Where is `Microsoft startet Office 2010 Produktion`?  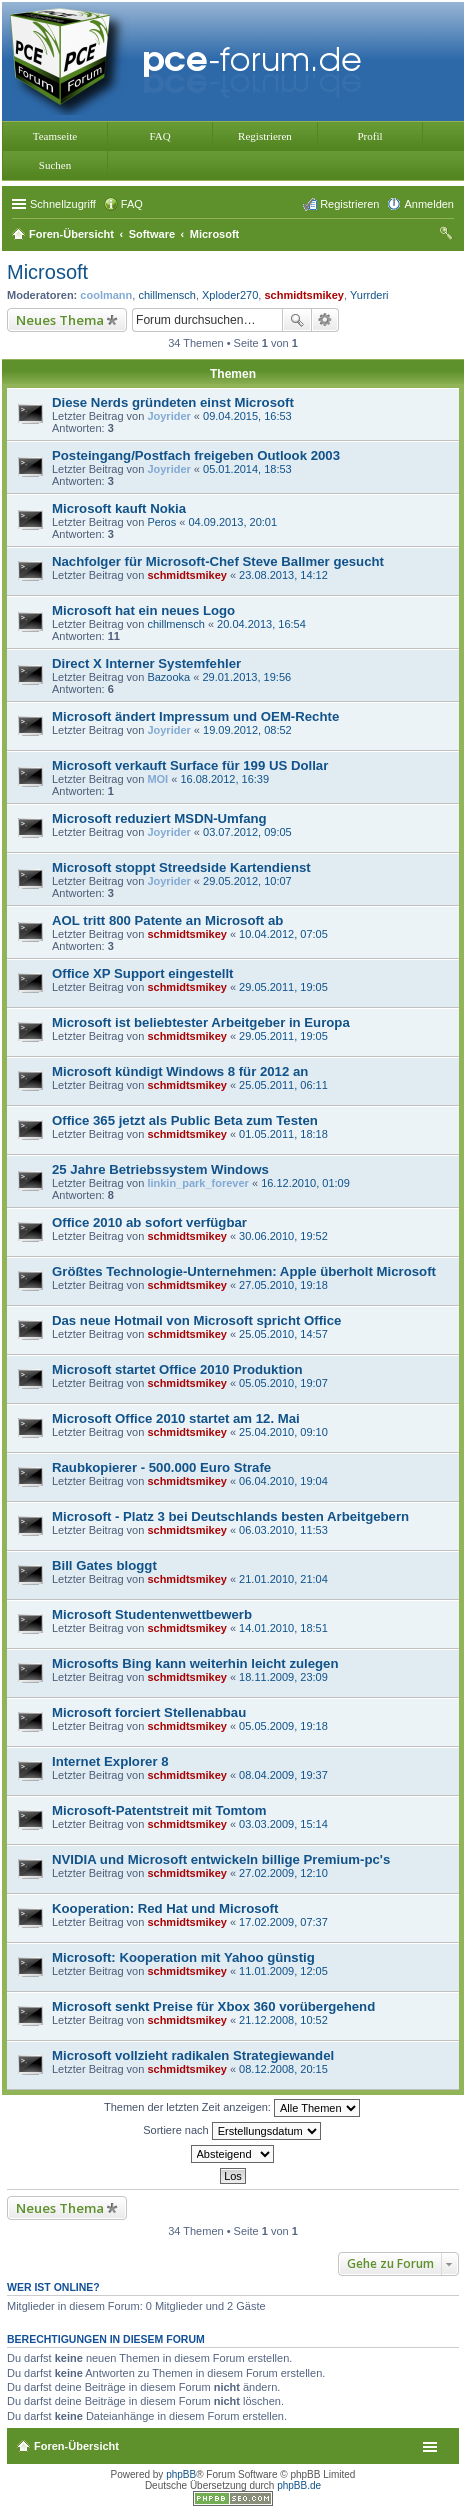 Microsoft startet Office 2010 Produktion is located at coordinates (177, 1369).